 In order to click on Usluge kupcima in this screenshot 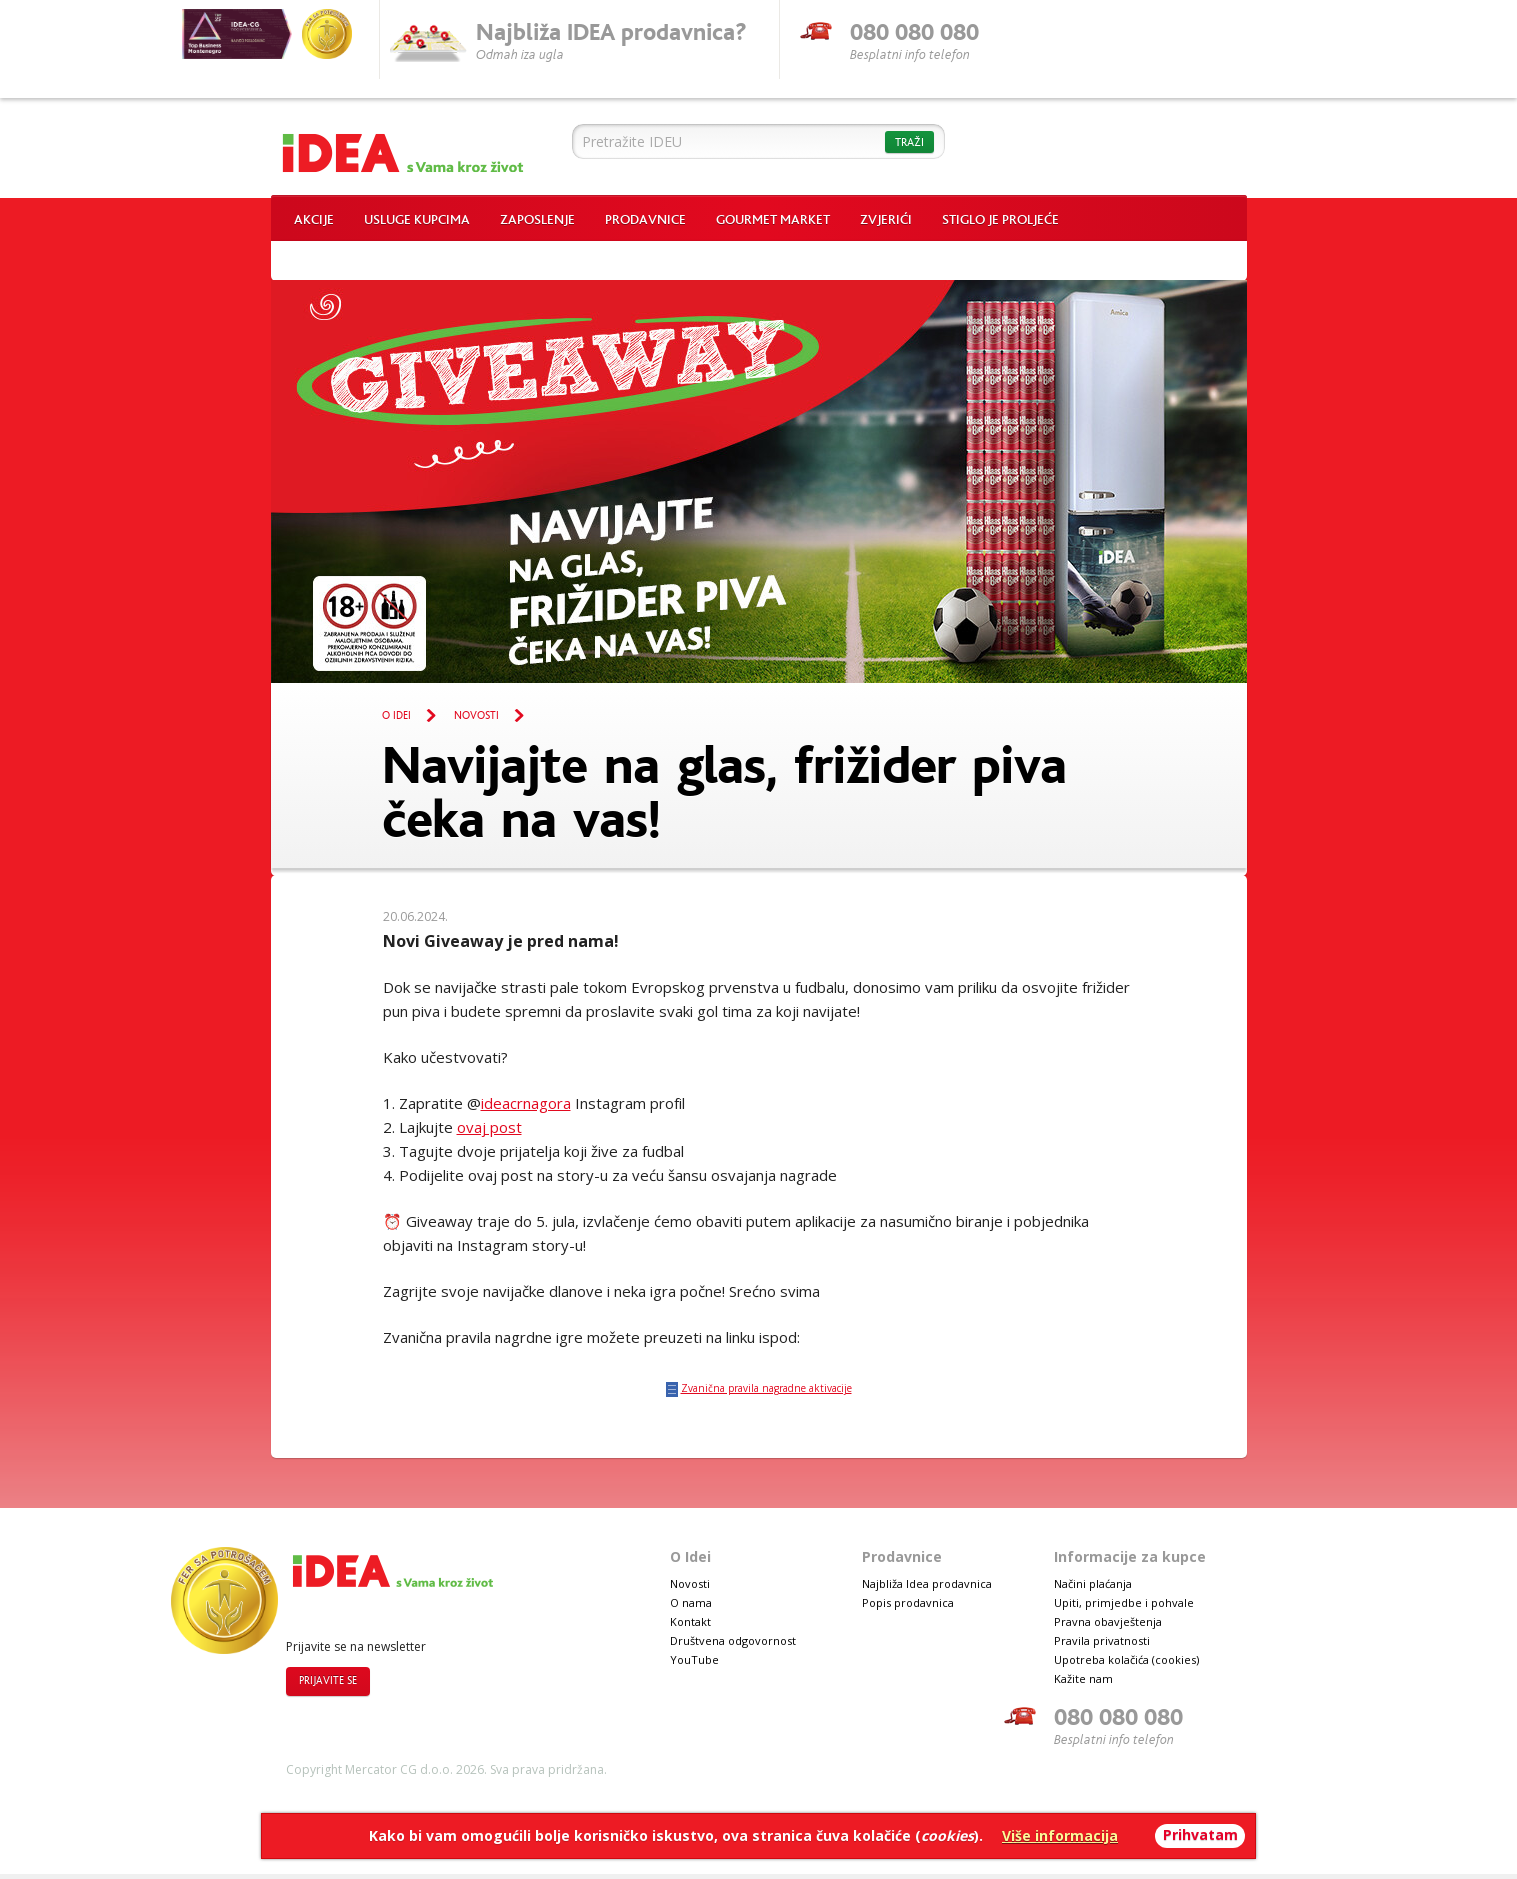, I will do `click(417, 220)`.